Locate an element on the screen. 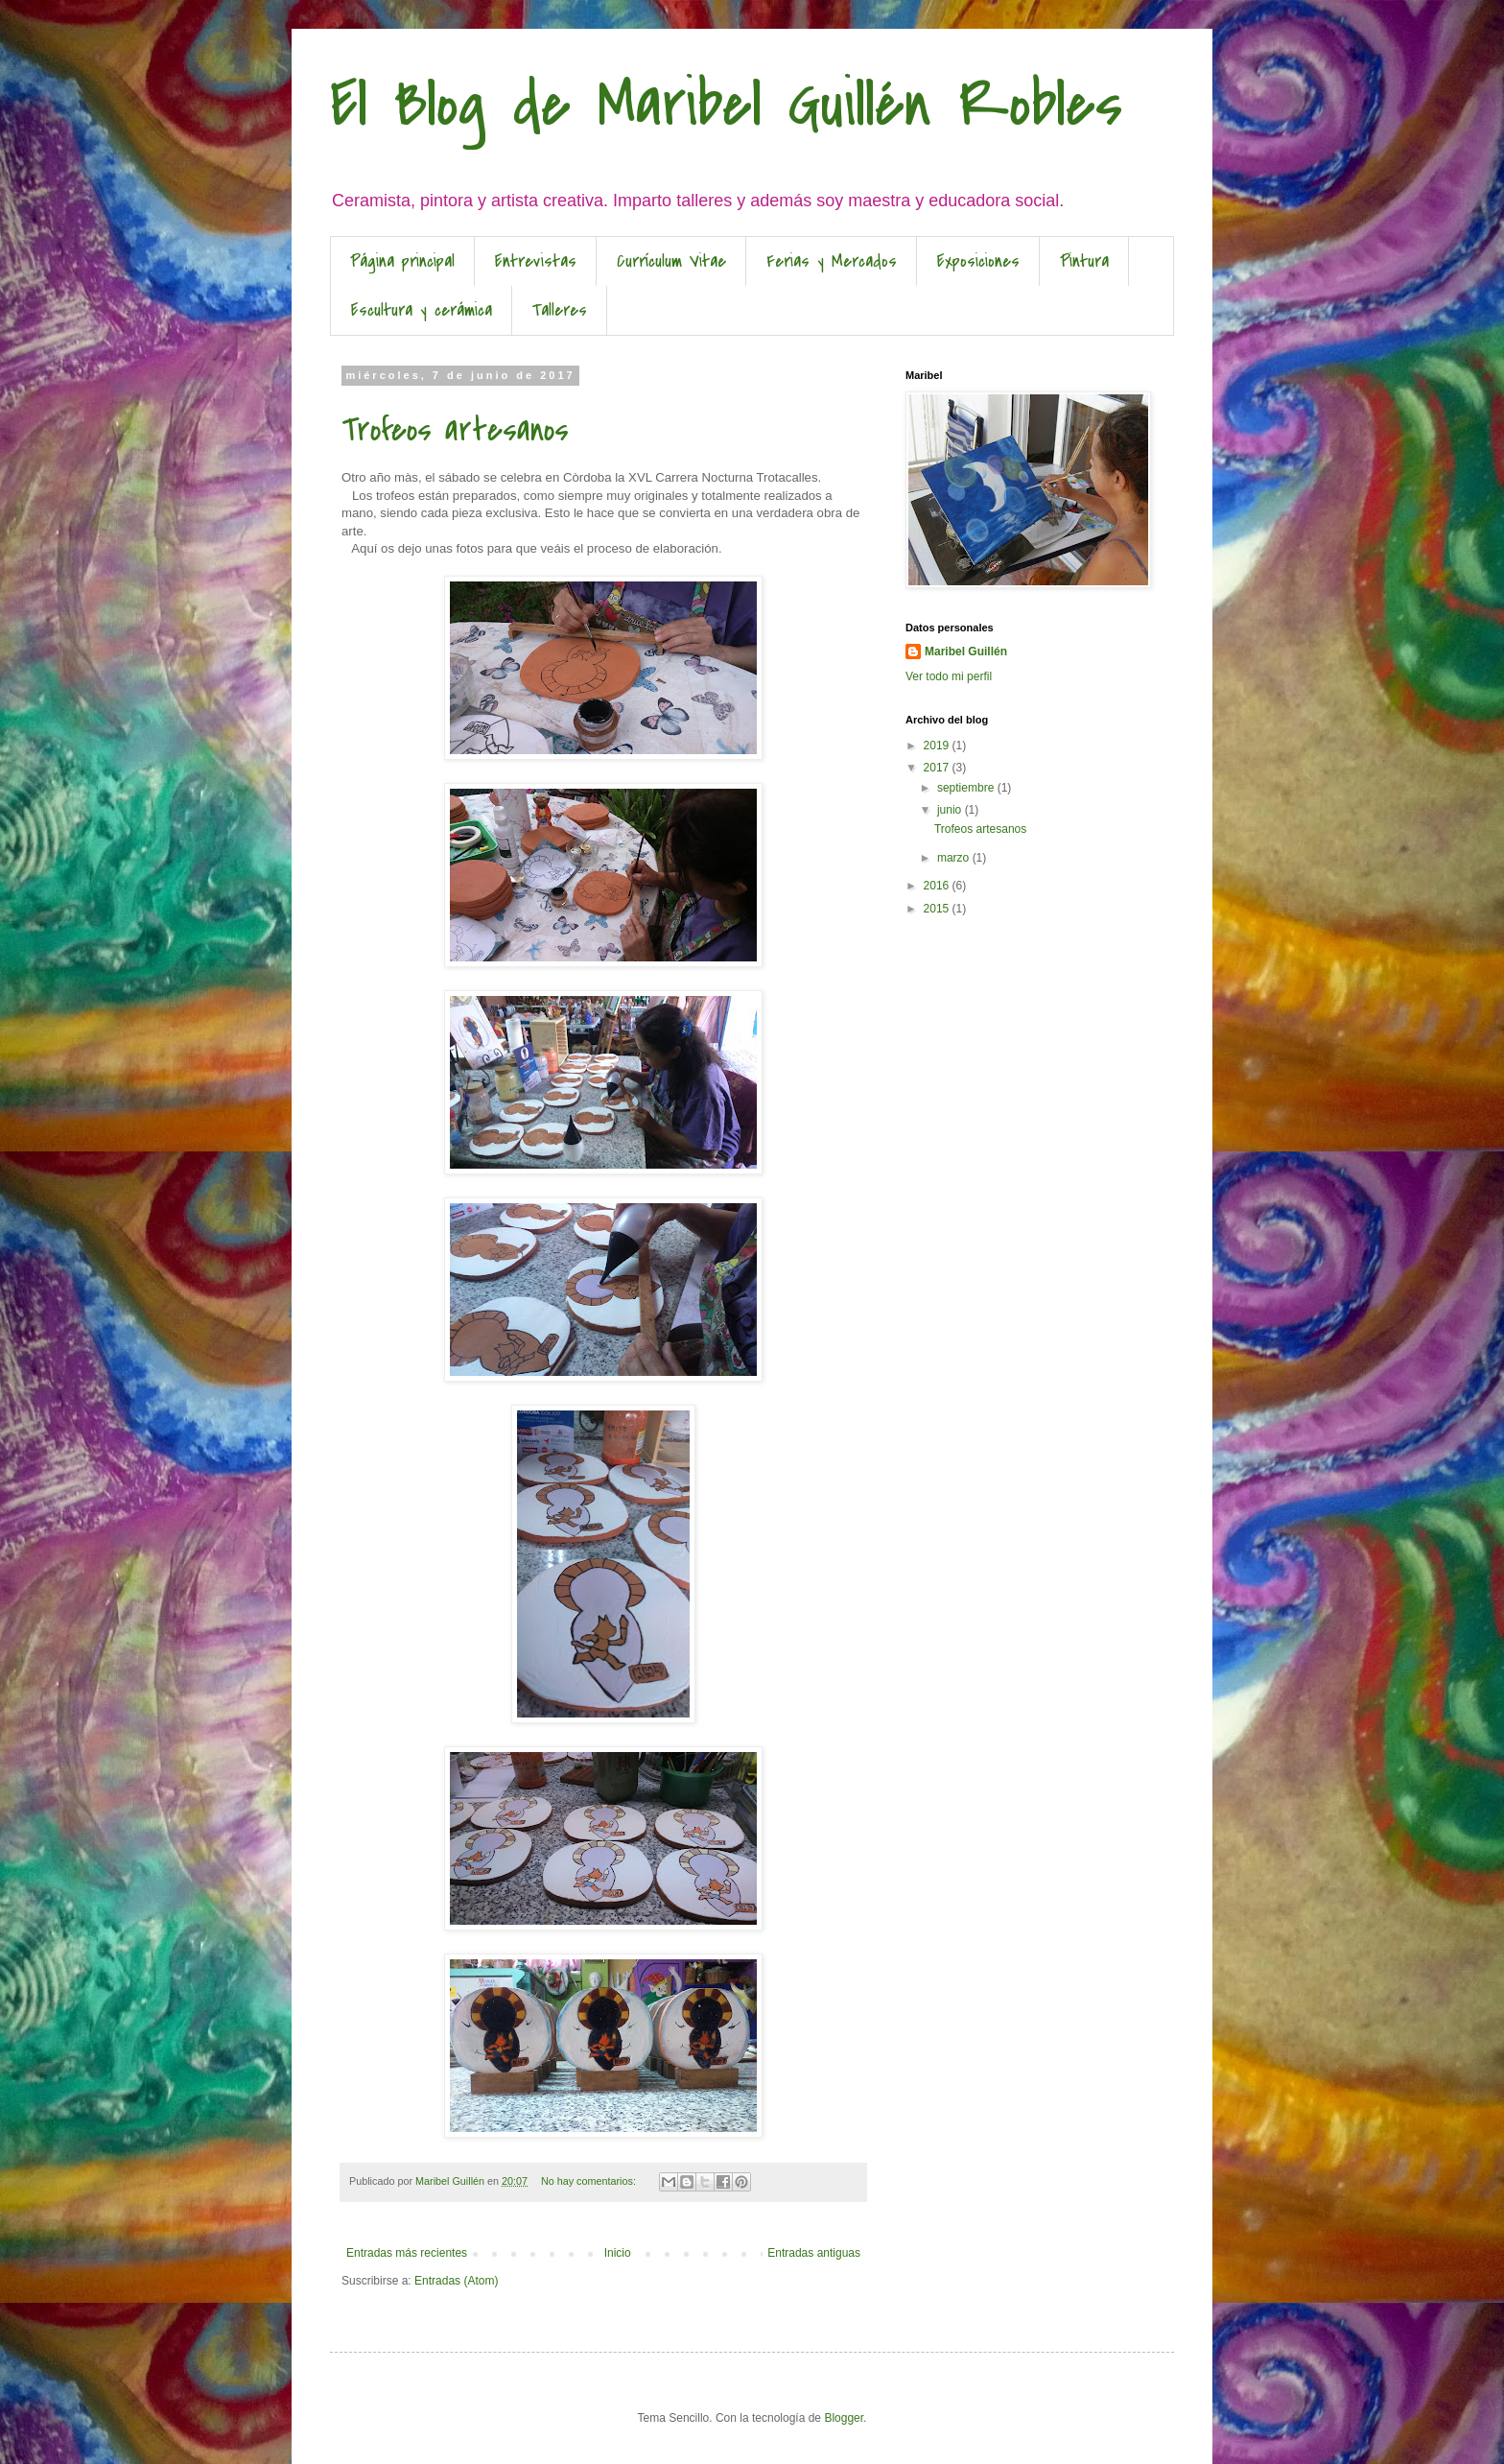 This screenshot has height=2464, width=1504. No hay comentarios: is located at coordinates (590, 2181).